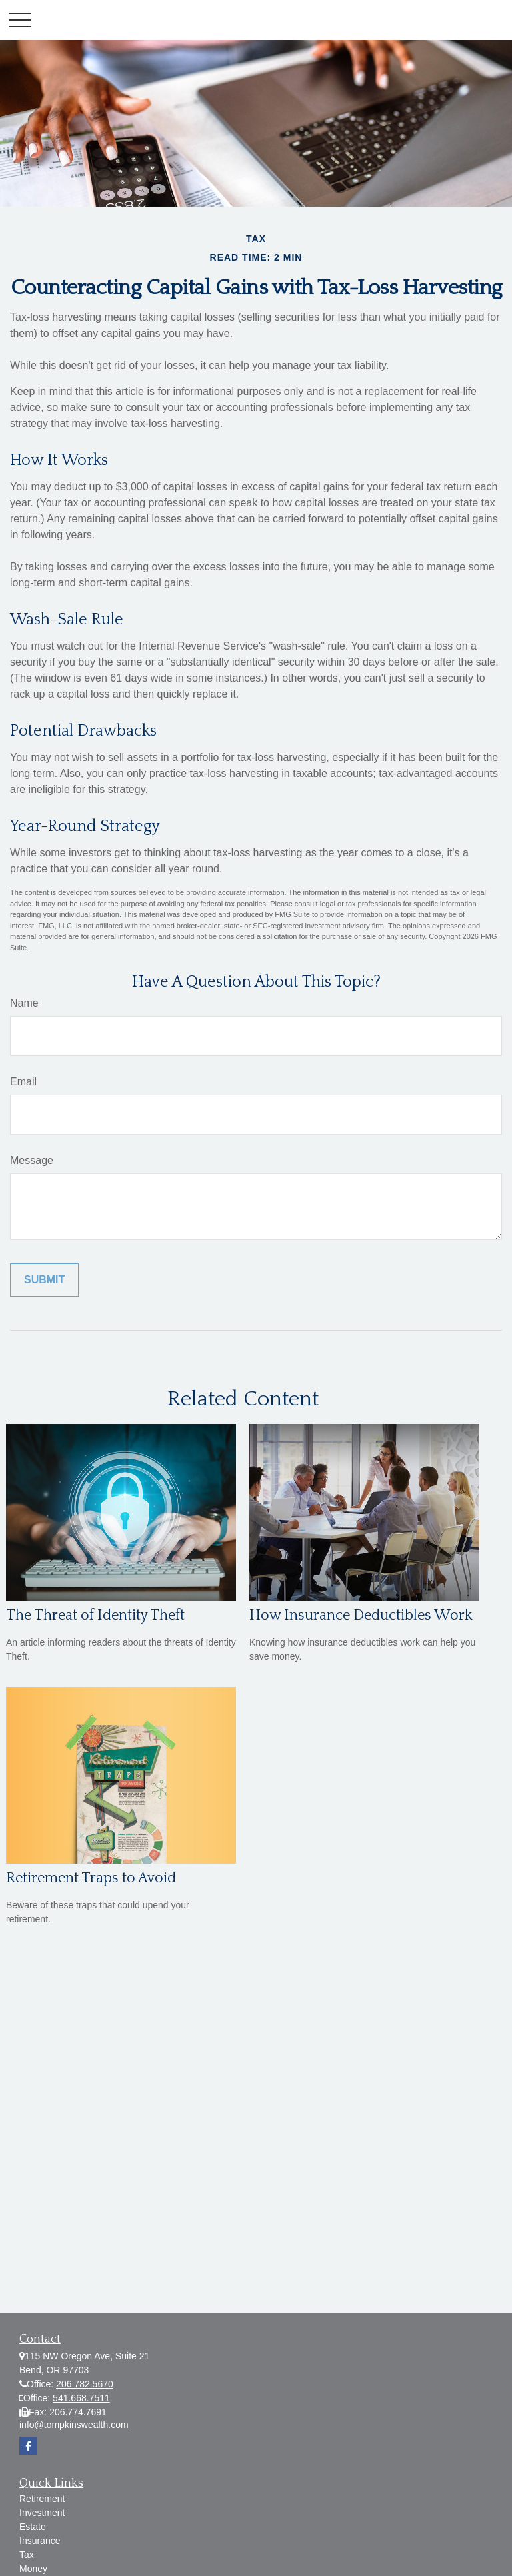 The height and width of the screenshot is (2576, 512). Describe the element at coordinates (74, 2424) in the screenshot. I see `info@tompkinswealth.com` at that location.